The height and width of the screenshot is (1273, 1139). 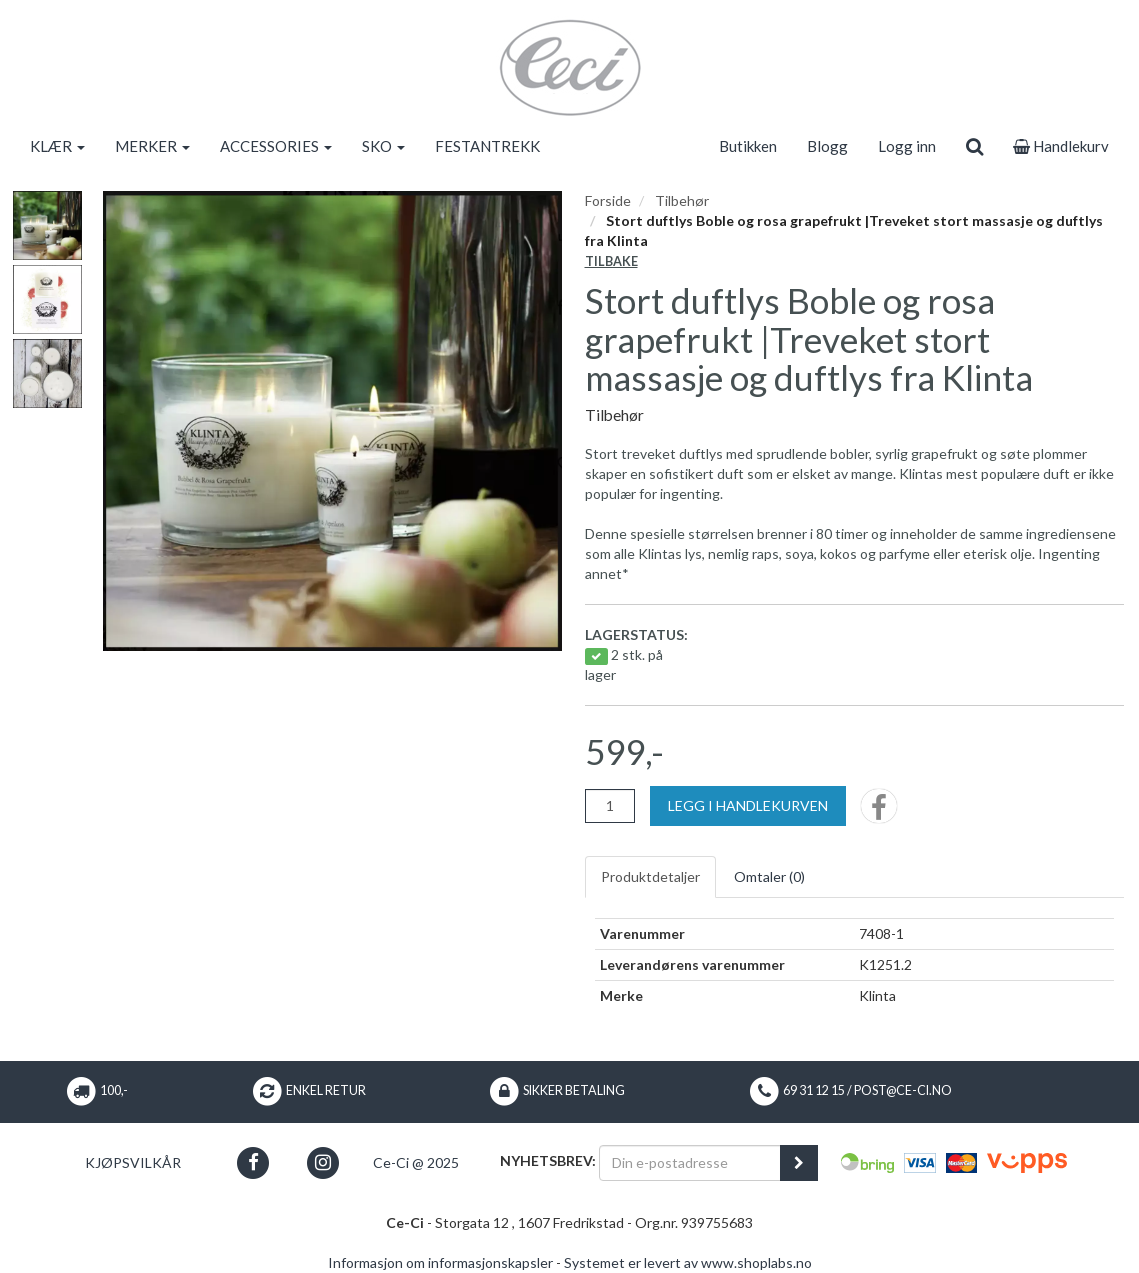 What do you see at coordinates (827, 146) in the screenshot?
I see `Blogg` at bounding box center [827, 146].